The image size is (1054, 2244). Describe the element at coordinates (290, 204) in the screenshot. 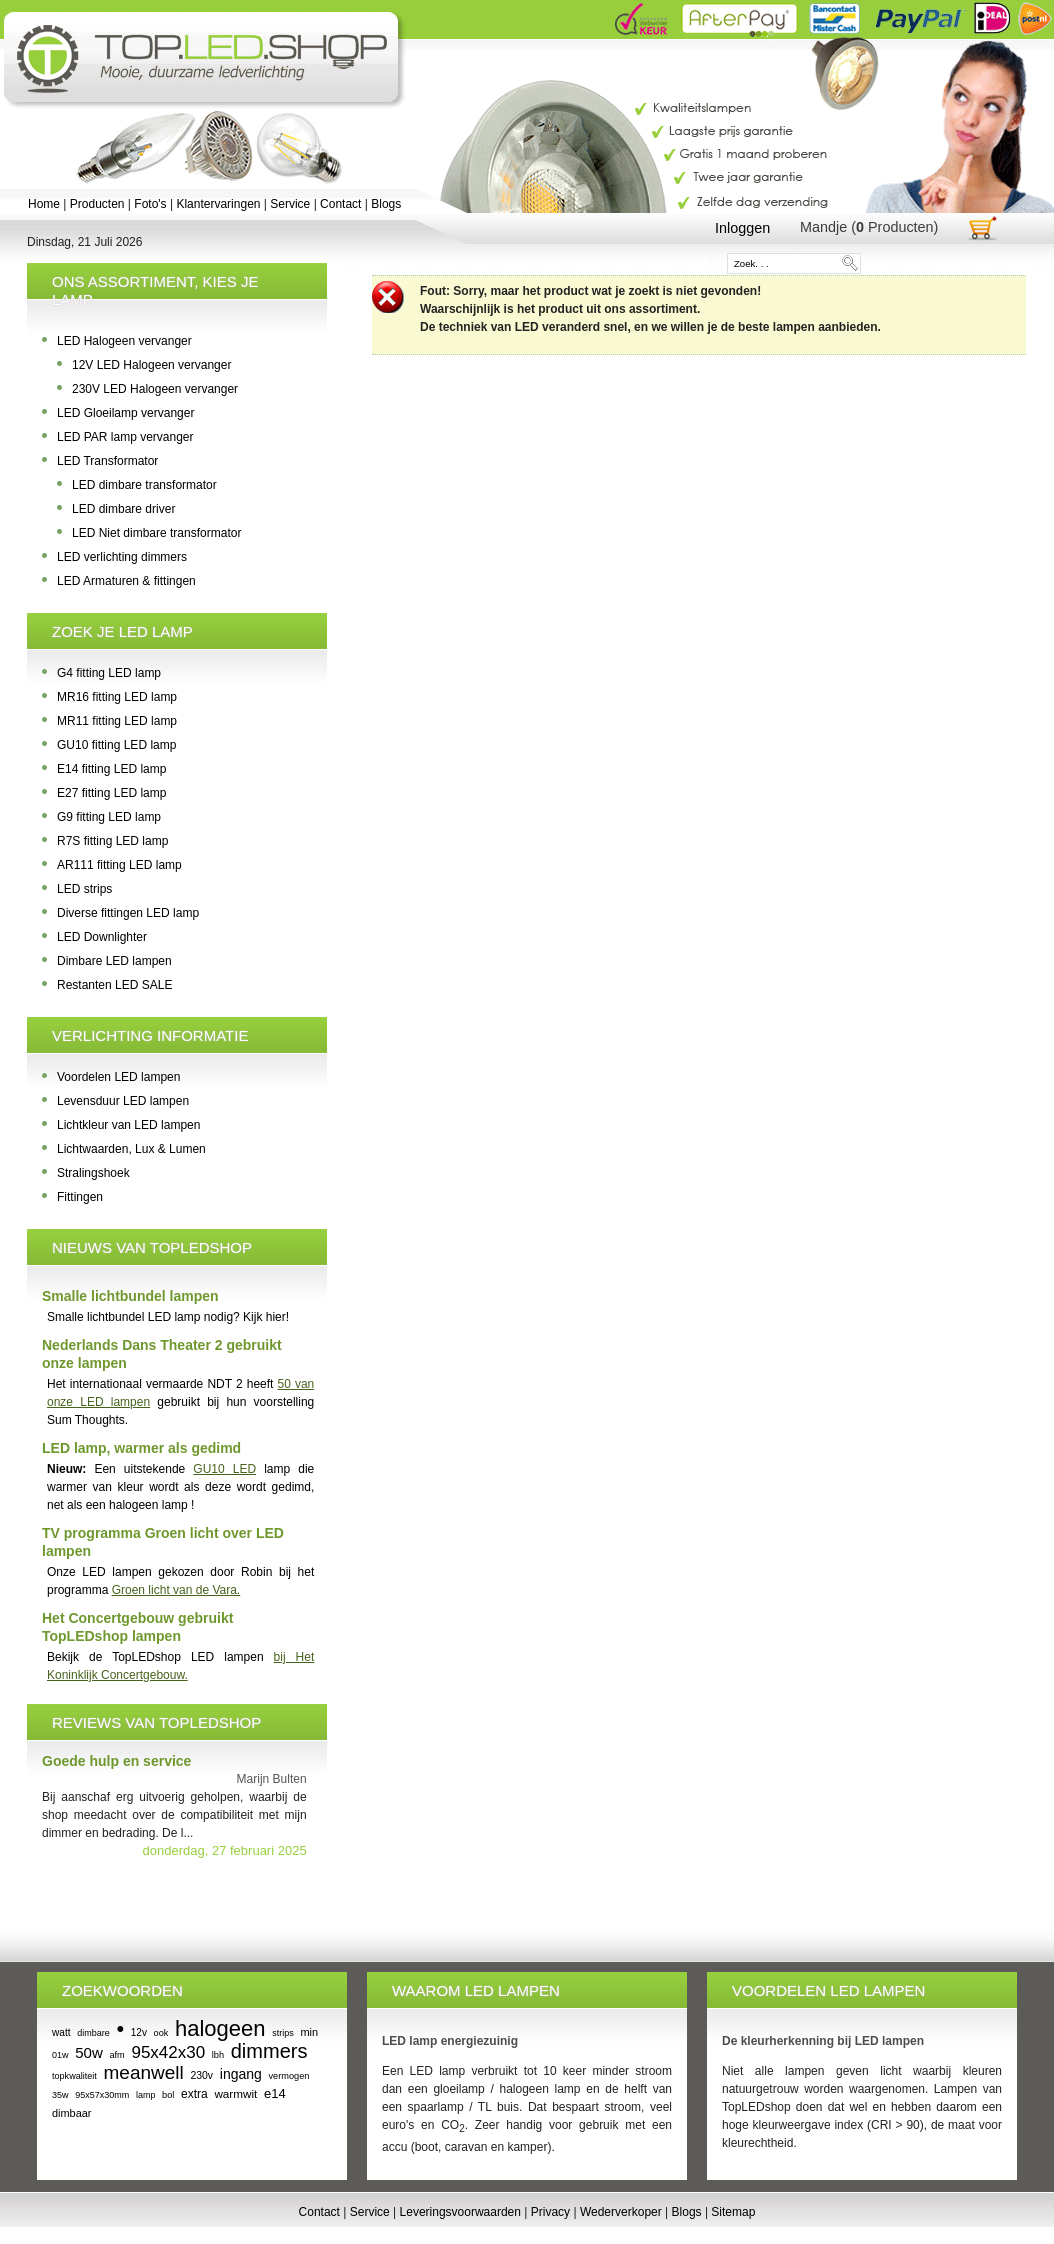

I see `Service` at that location.